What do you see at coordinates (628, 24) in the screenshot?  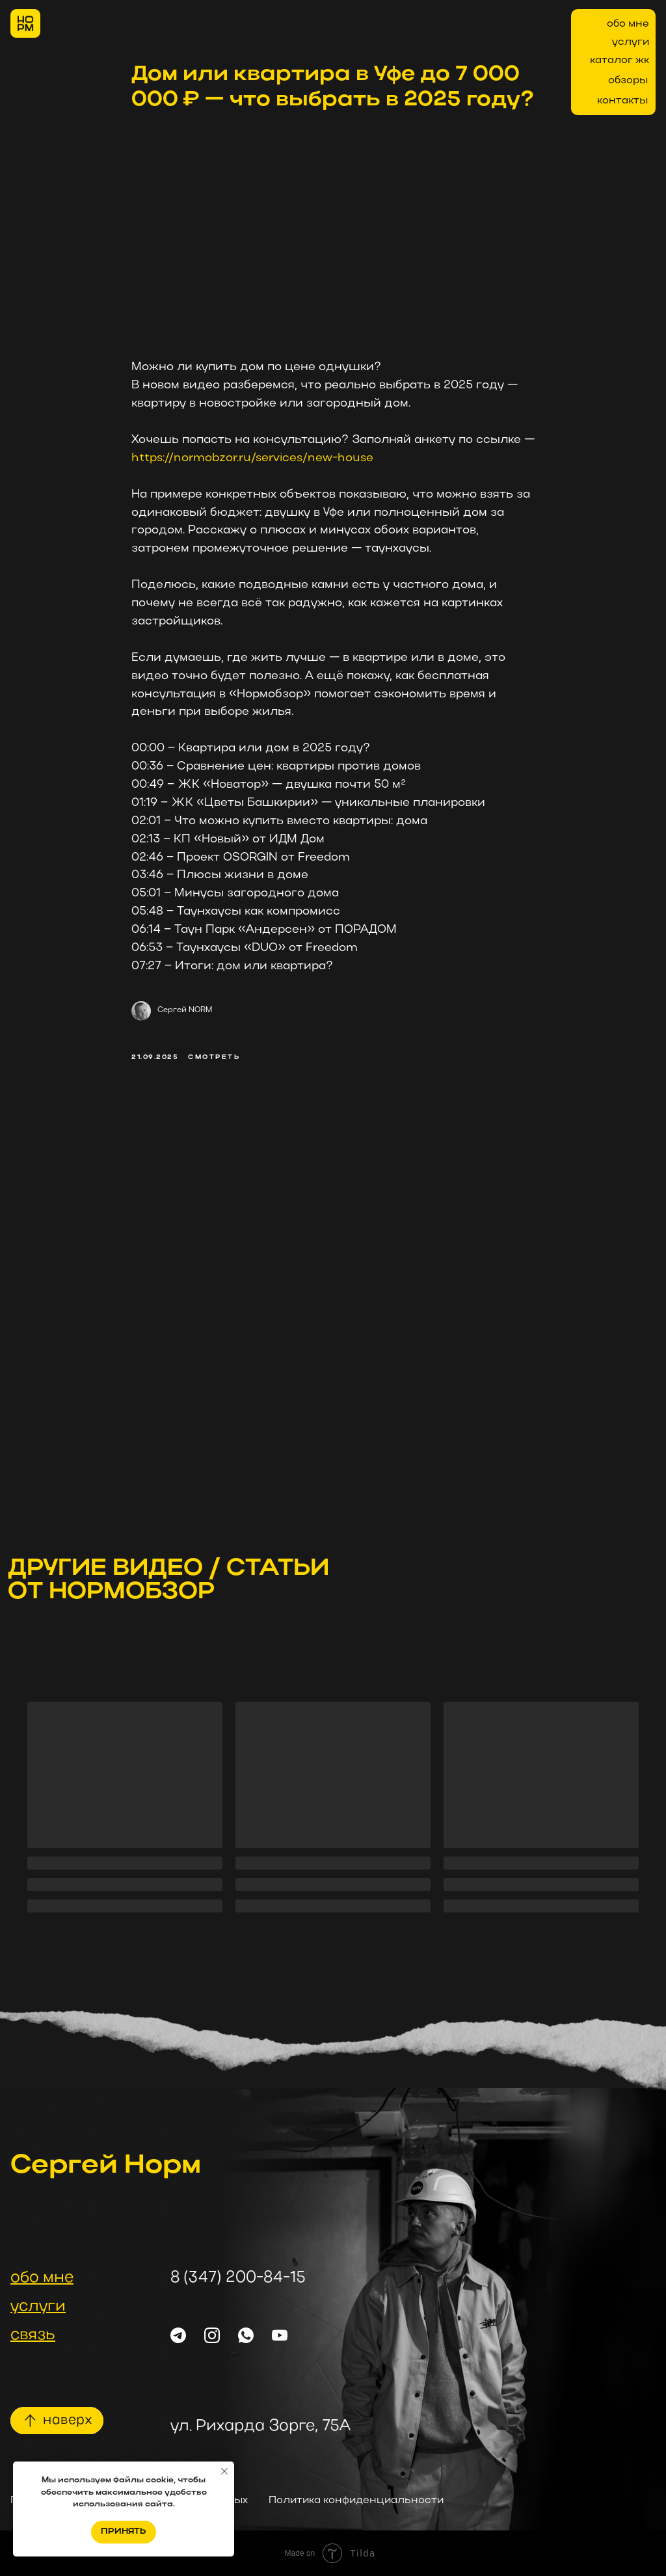 I see `обо мне` at bounding box center [628, 24].